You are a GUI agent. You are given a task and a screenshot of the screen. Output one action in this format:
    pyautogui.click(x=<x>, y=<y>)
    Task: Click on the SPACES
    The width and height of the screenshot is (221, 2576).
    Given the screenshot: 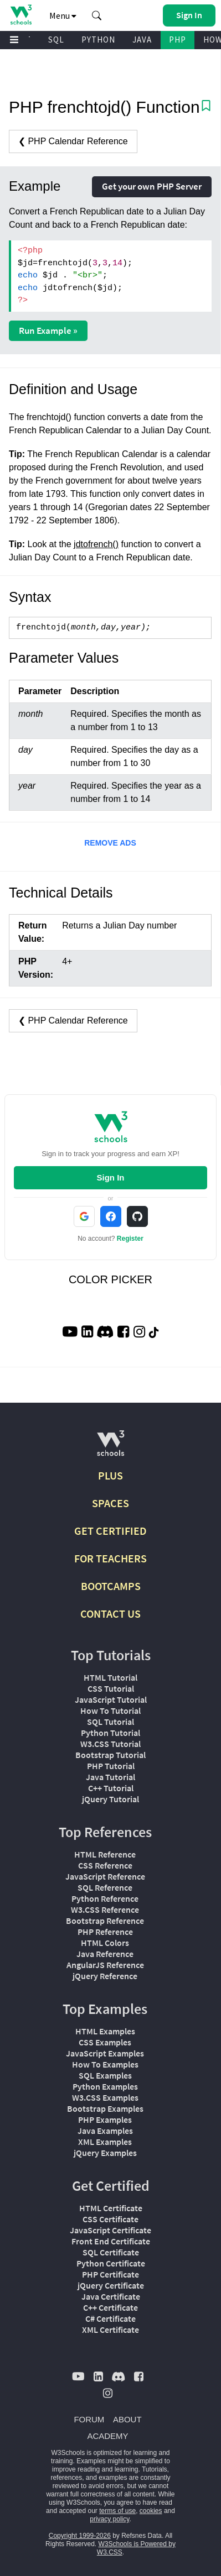 What is the action you would take?
    pyautogui.click(x=110, y=1503)
    